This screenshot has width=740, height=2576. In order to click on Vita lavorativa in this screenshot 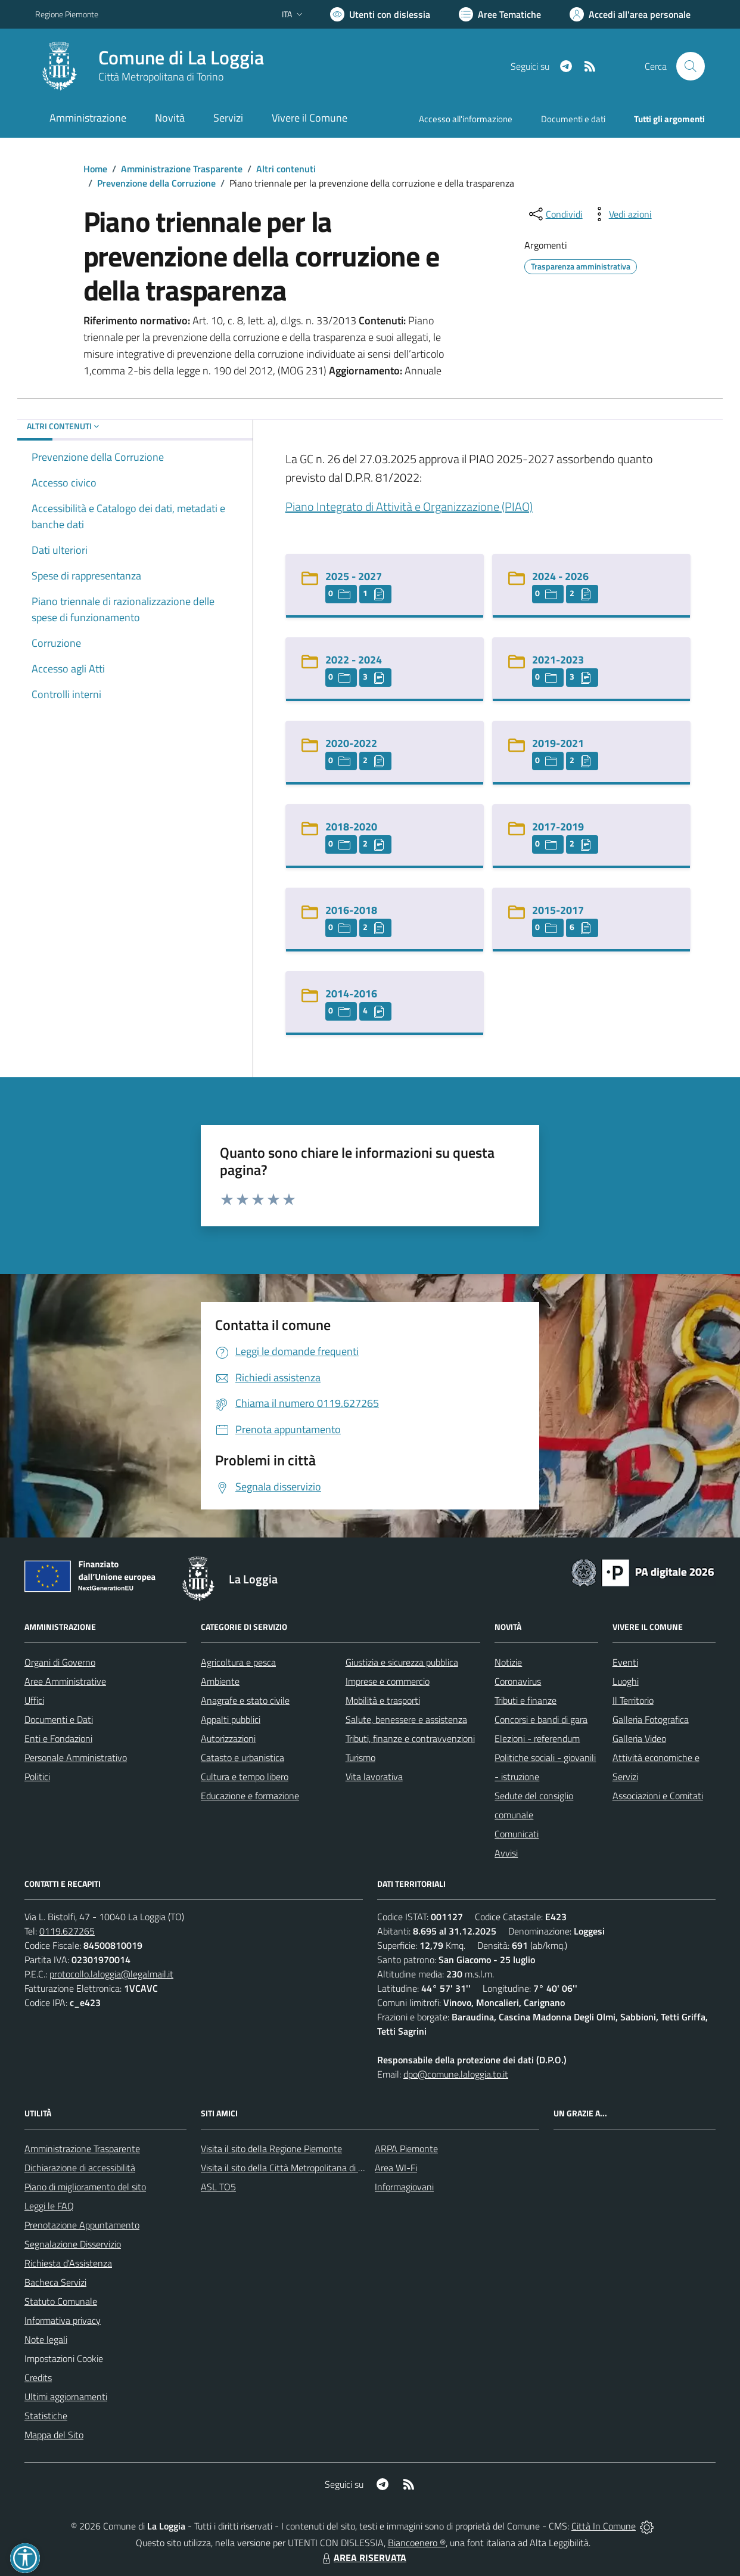, I will do `click(374, 1776)`.